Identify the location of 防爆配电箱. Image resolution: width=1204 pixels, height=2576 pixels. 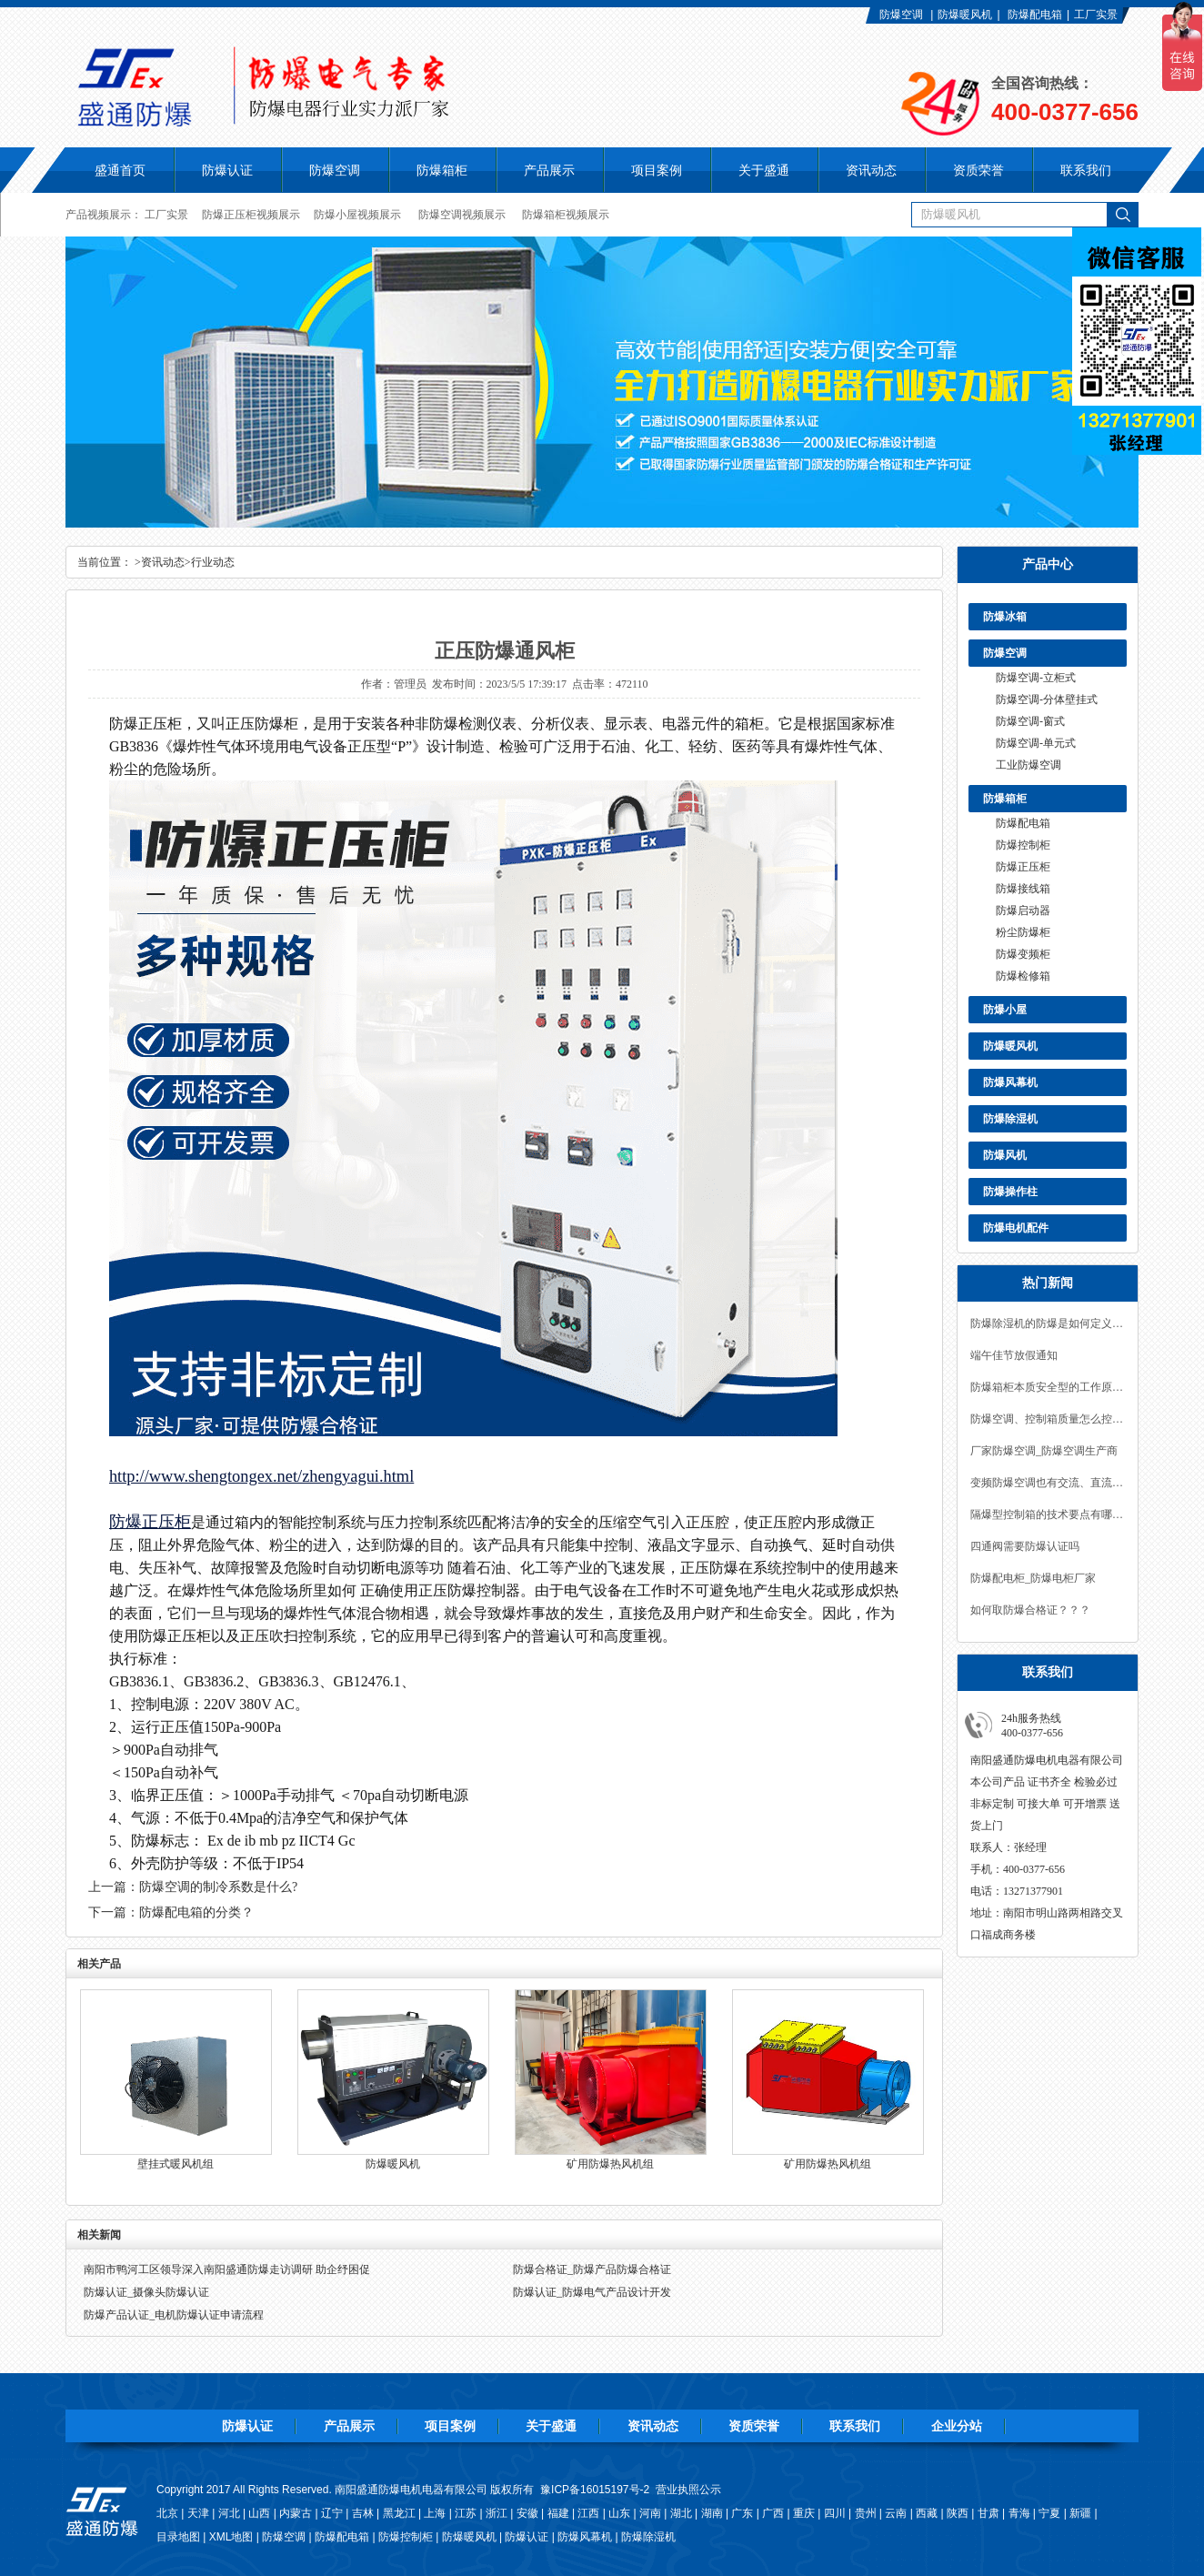
(1035, 14).